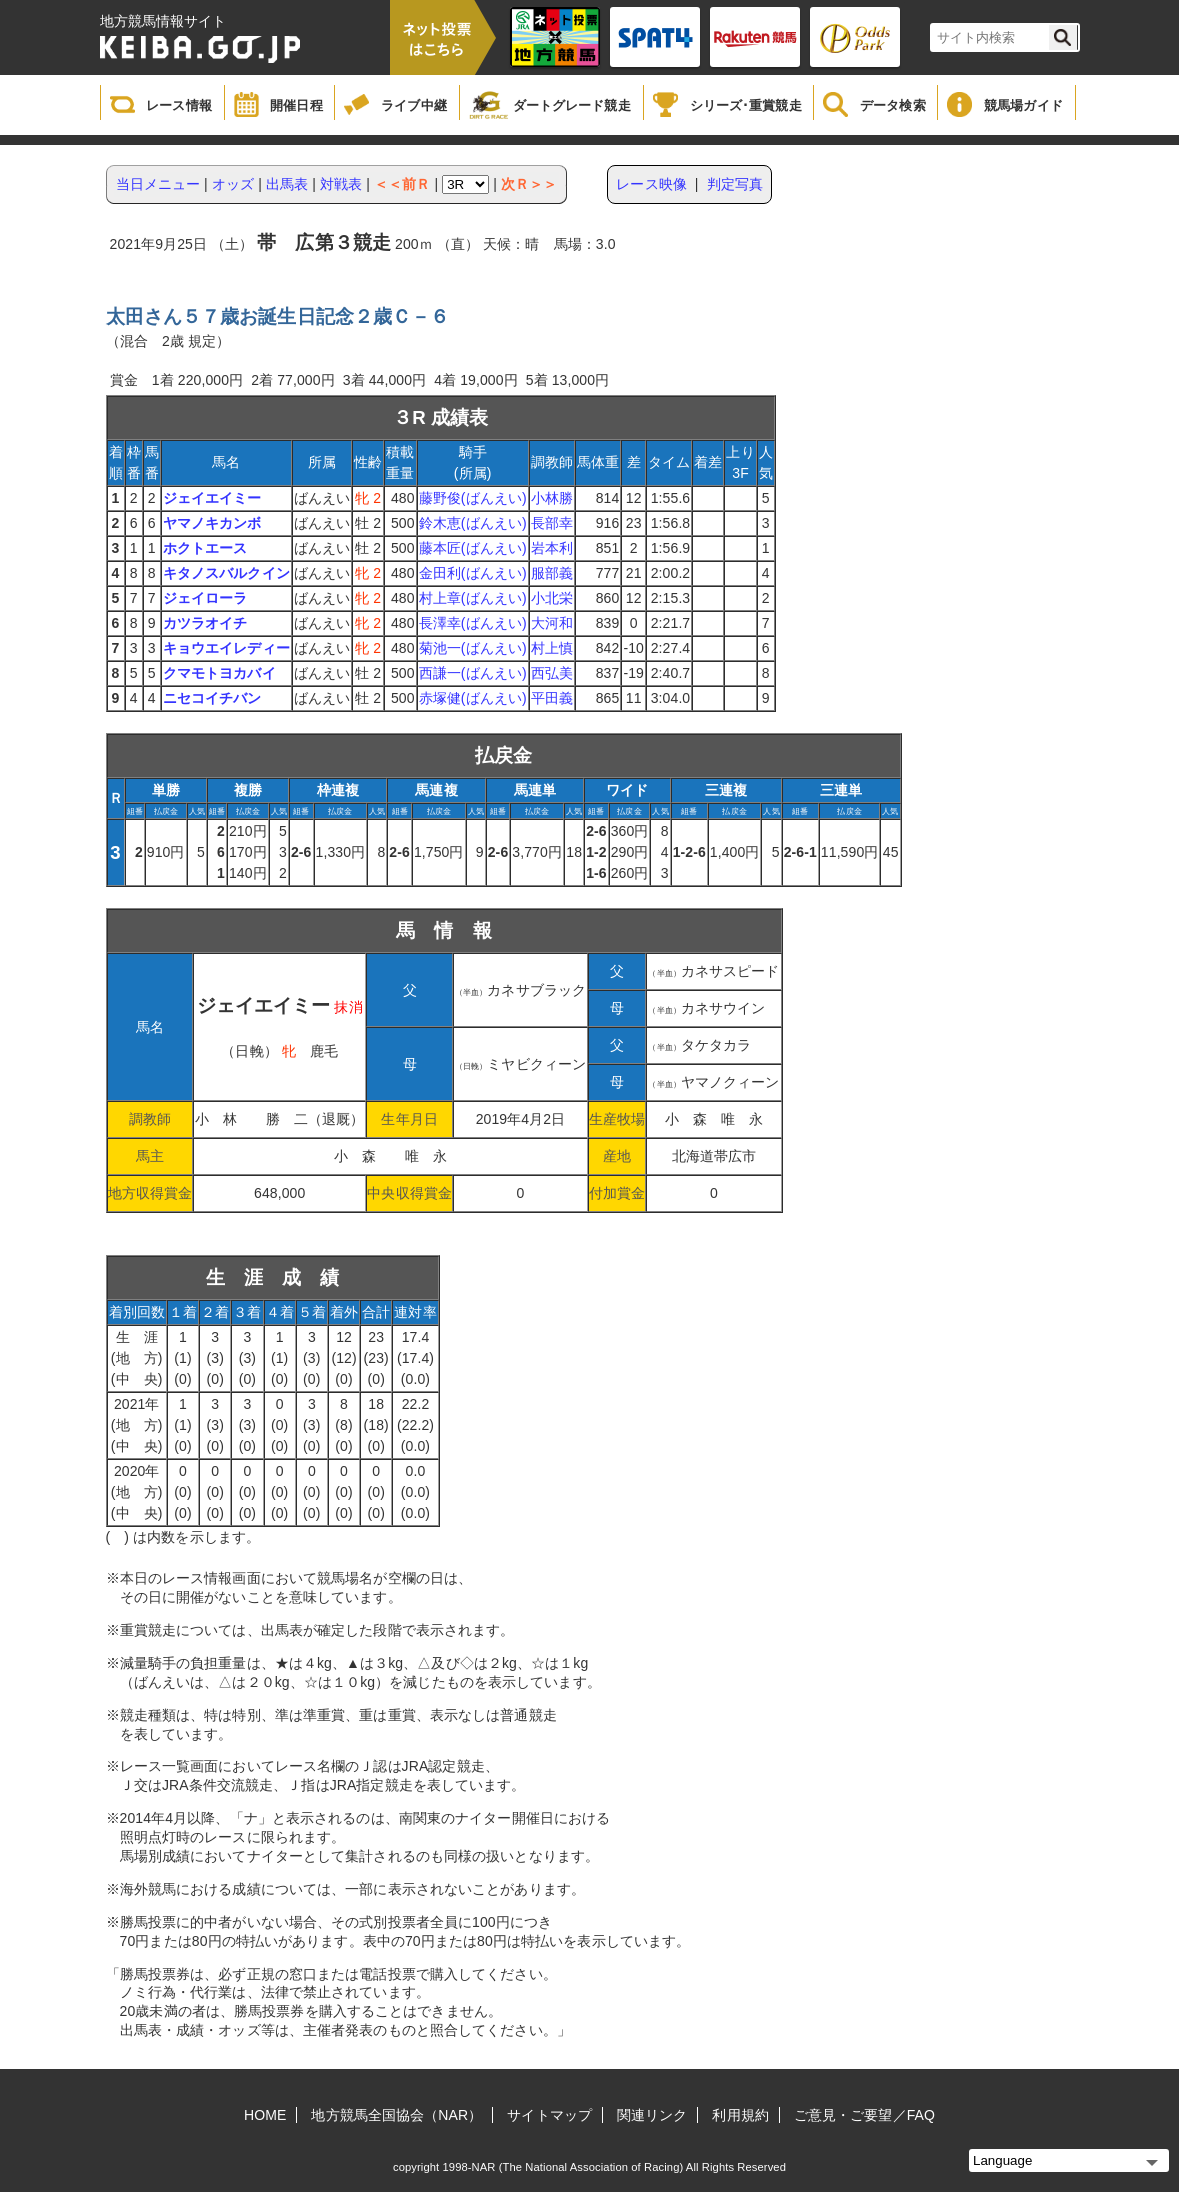  What do you see at coordinates (205, 598) in the screenshot?
I see `ジェイローラ` at bounding box center [205, 598].